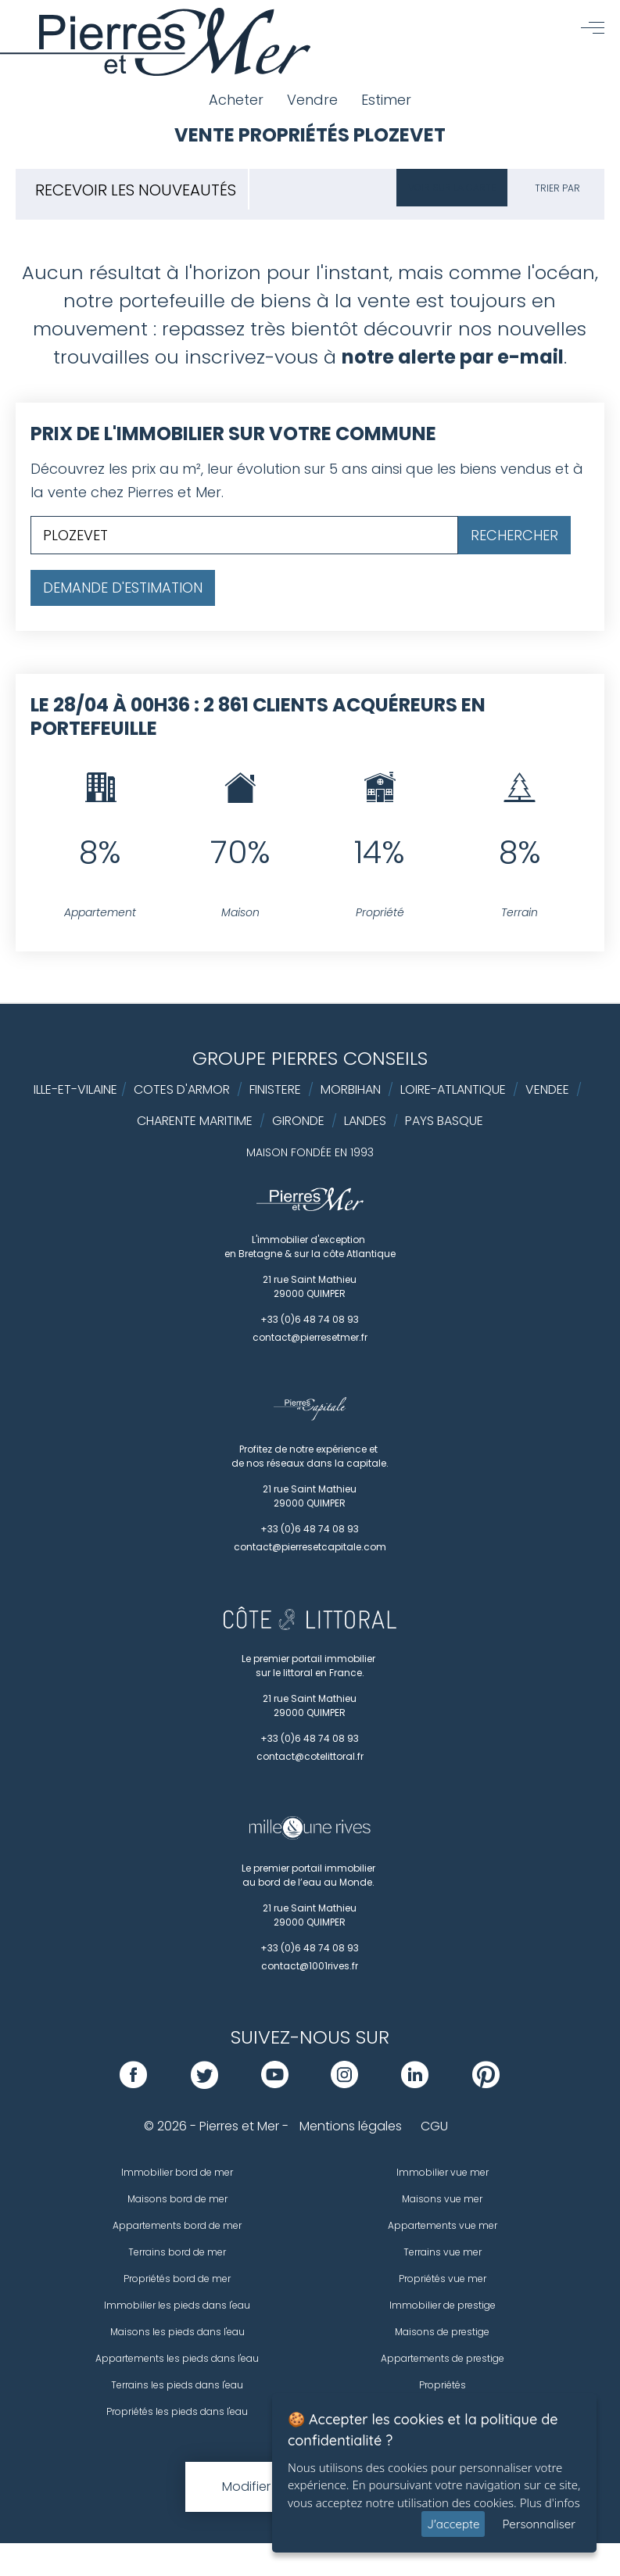 This screenshot has height=2576, width=620. What do you see at coordinates (177, 2252) in the screenshot?
I see `Terrains bord de mer` at bounding box center [177, 2252].